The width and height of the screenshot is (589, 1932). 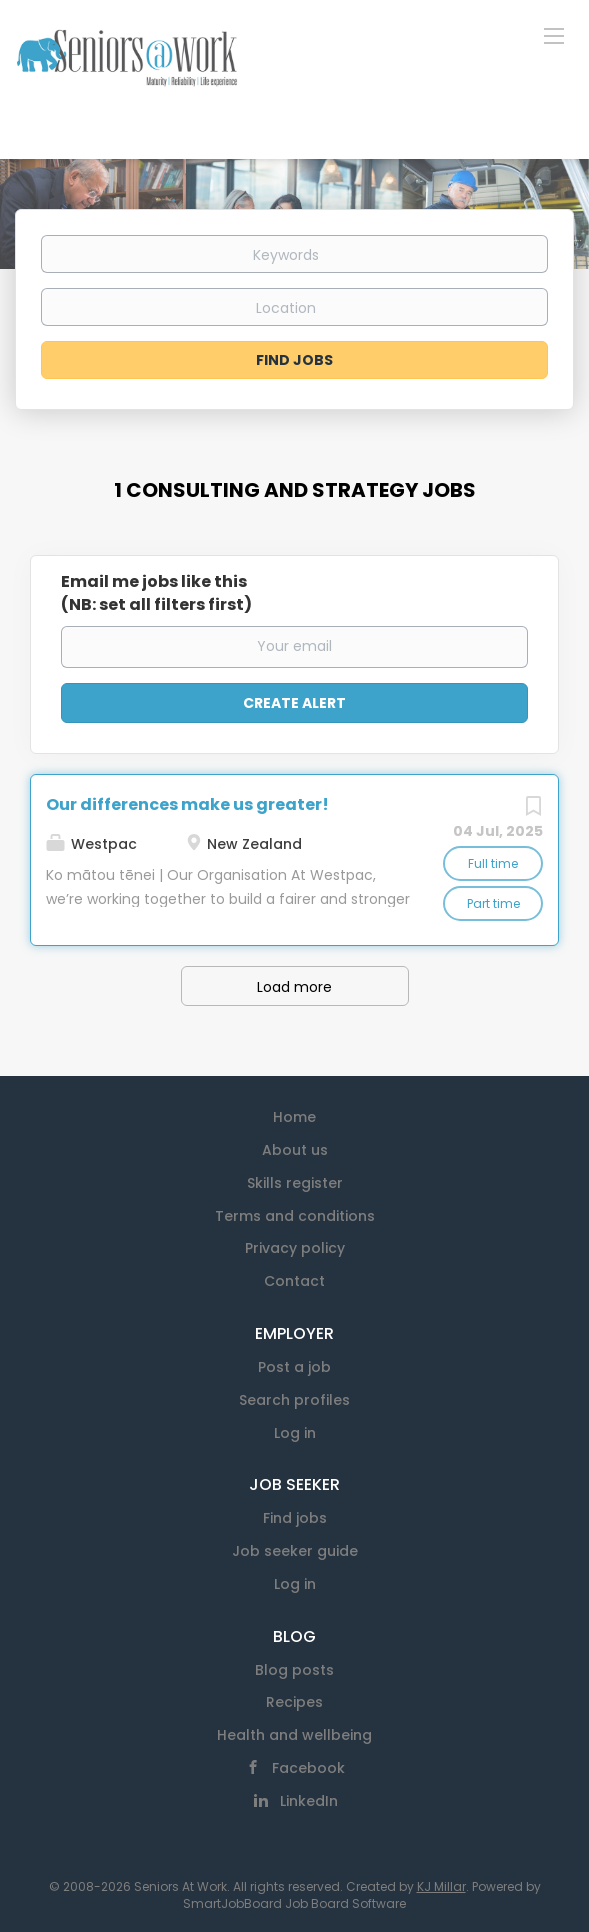 What do you see at coordinates (295, 1518) in the screenshot?
I see `Find jobs` at bounding box center [295, 1518].